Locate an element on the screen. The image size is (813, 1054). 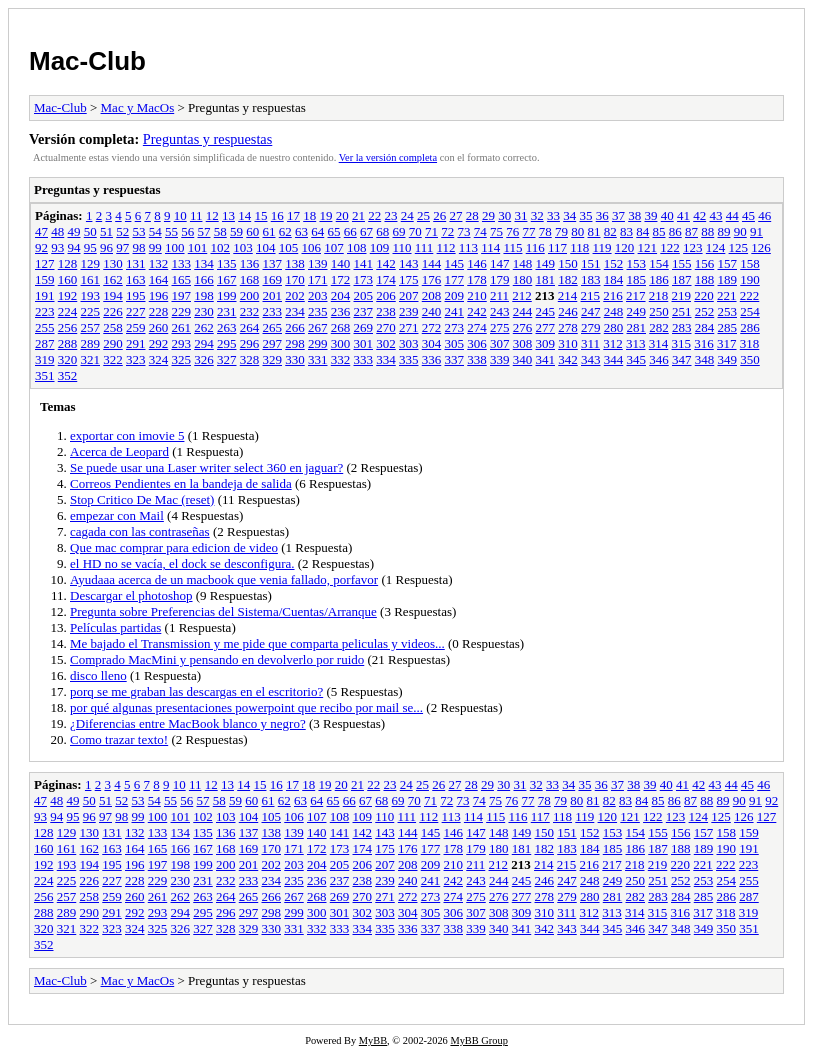
231 is located at coordinates (227, 311).